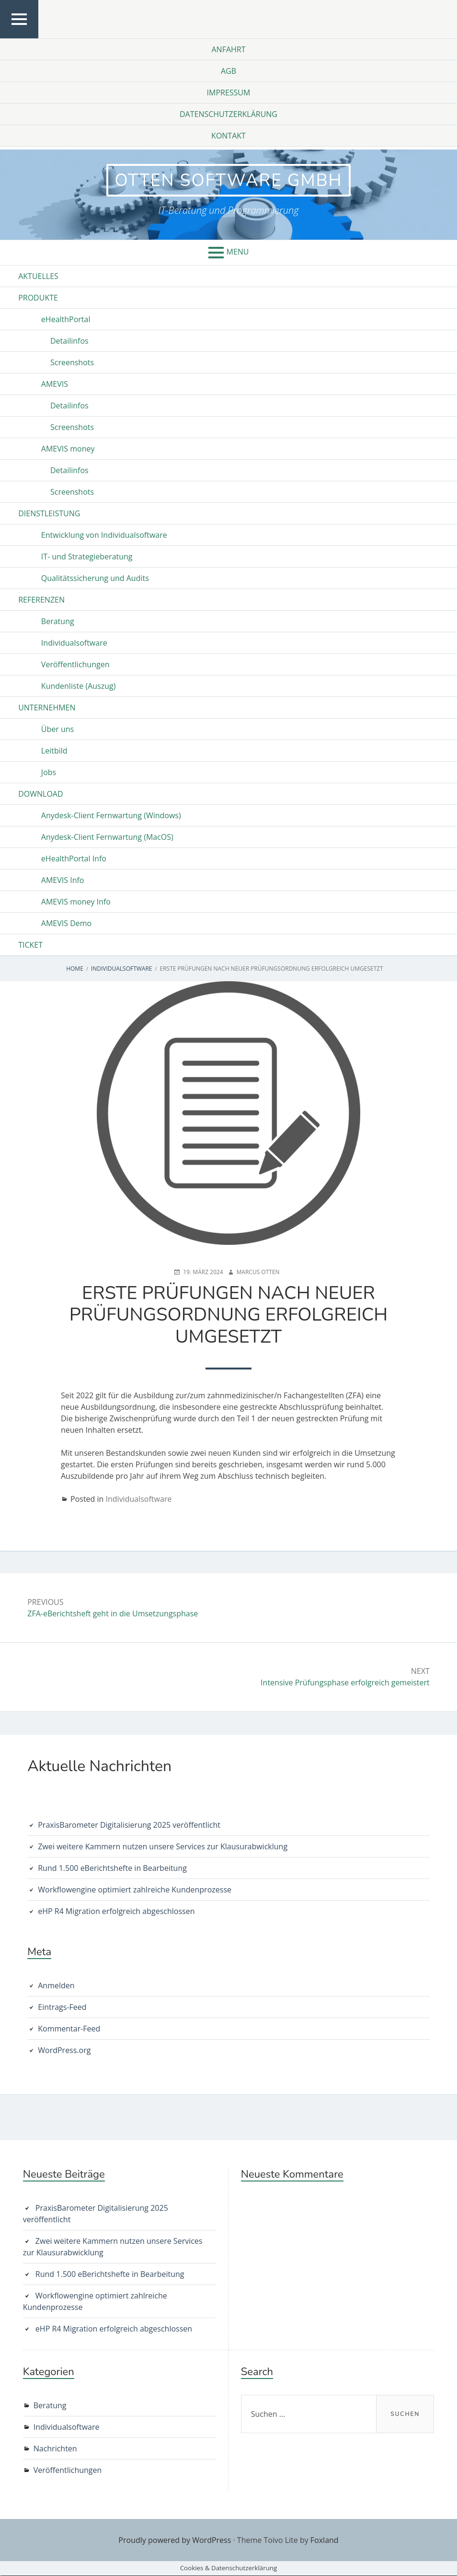 The height and width of the screenshot is (2576, 457). I want to click on Proudly powered by WordPress, so click(174, 2540).